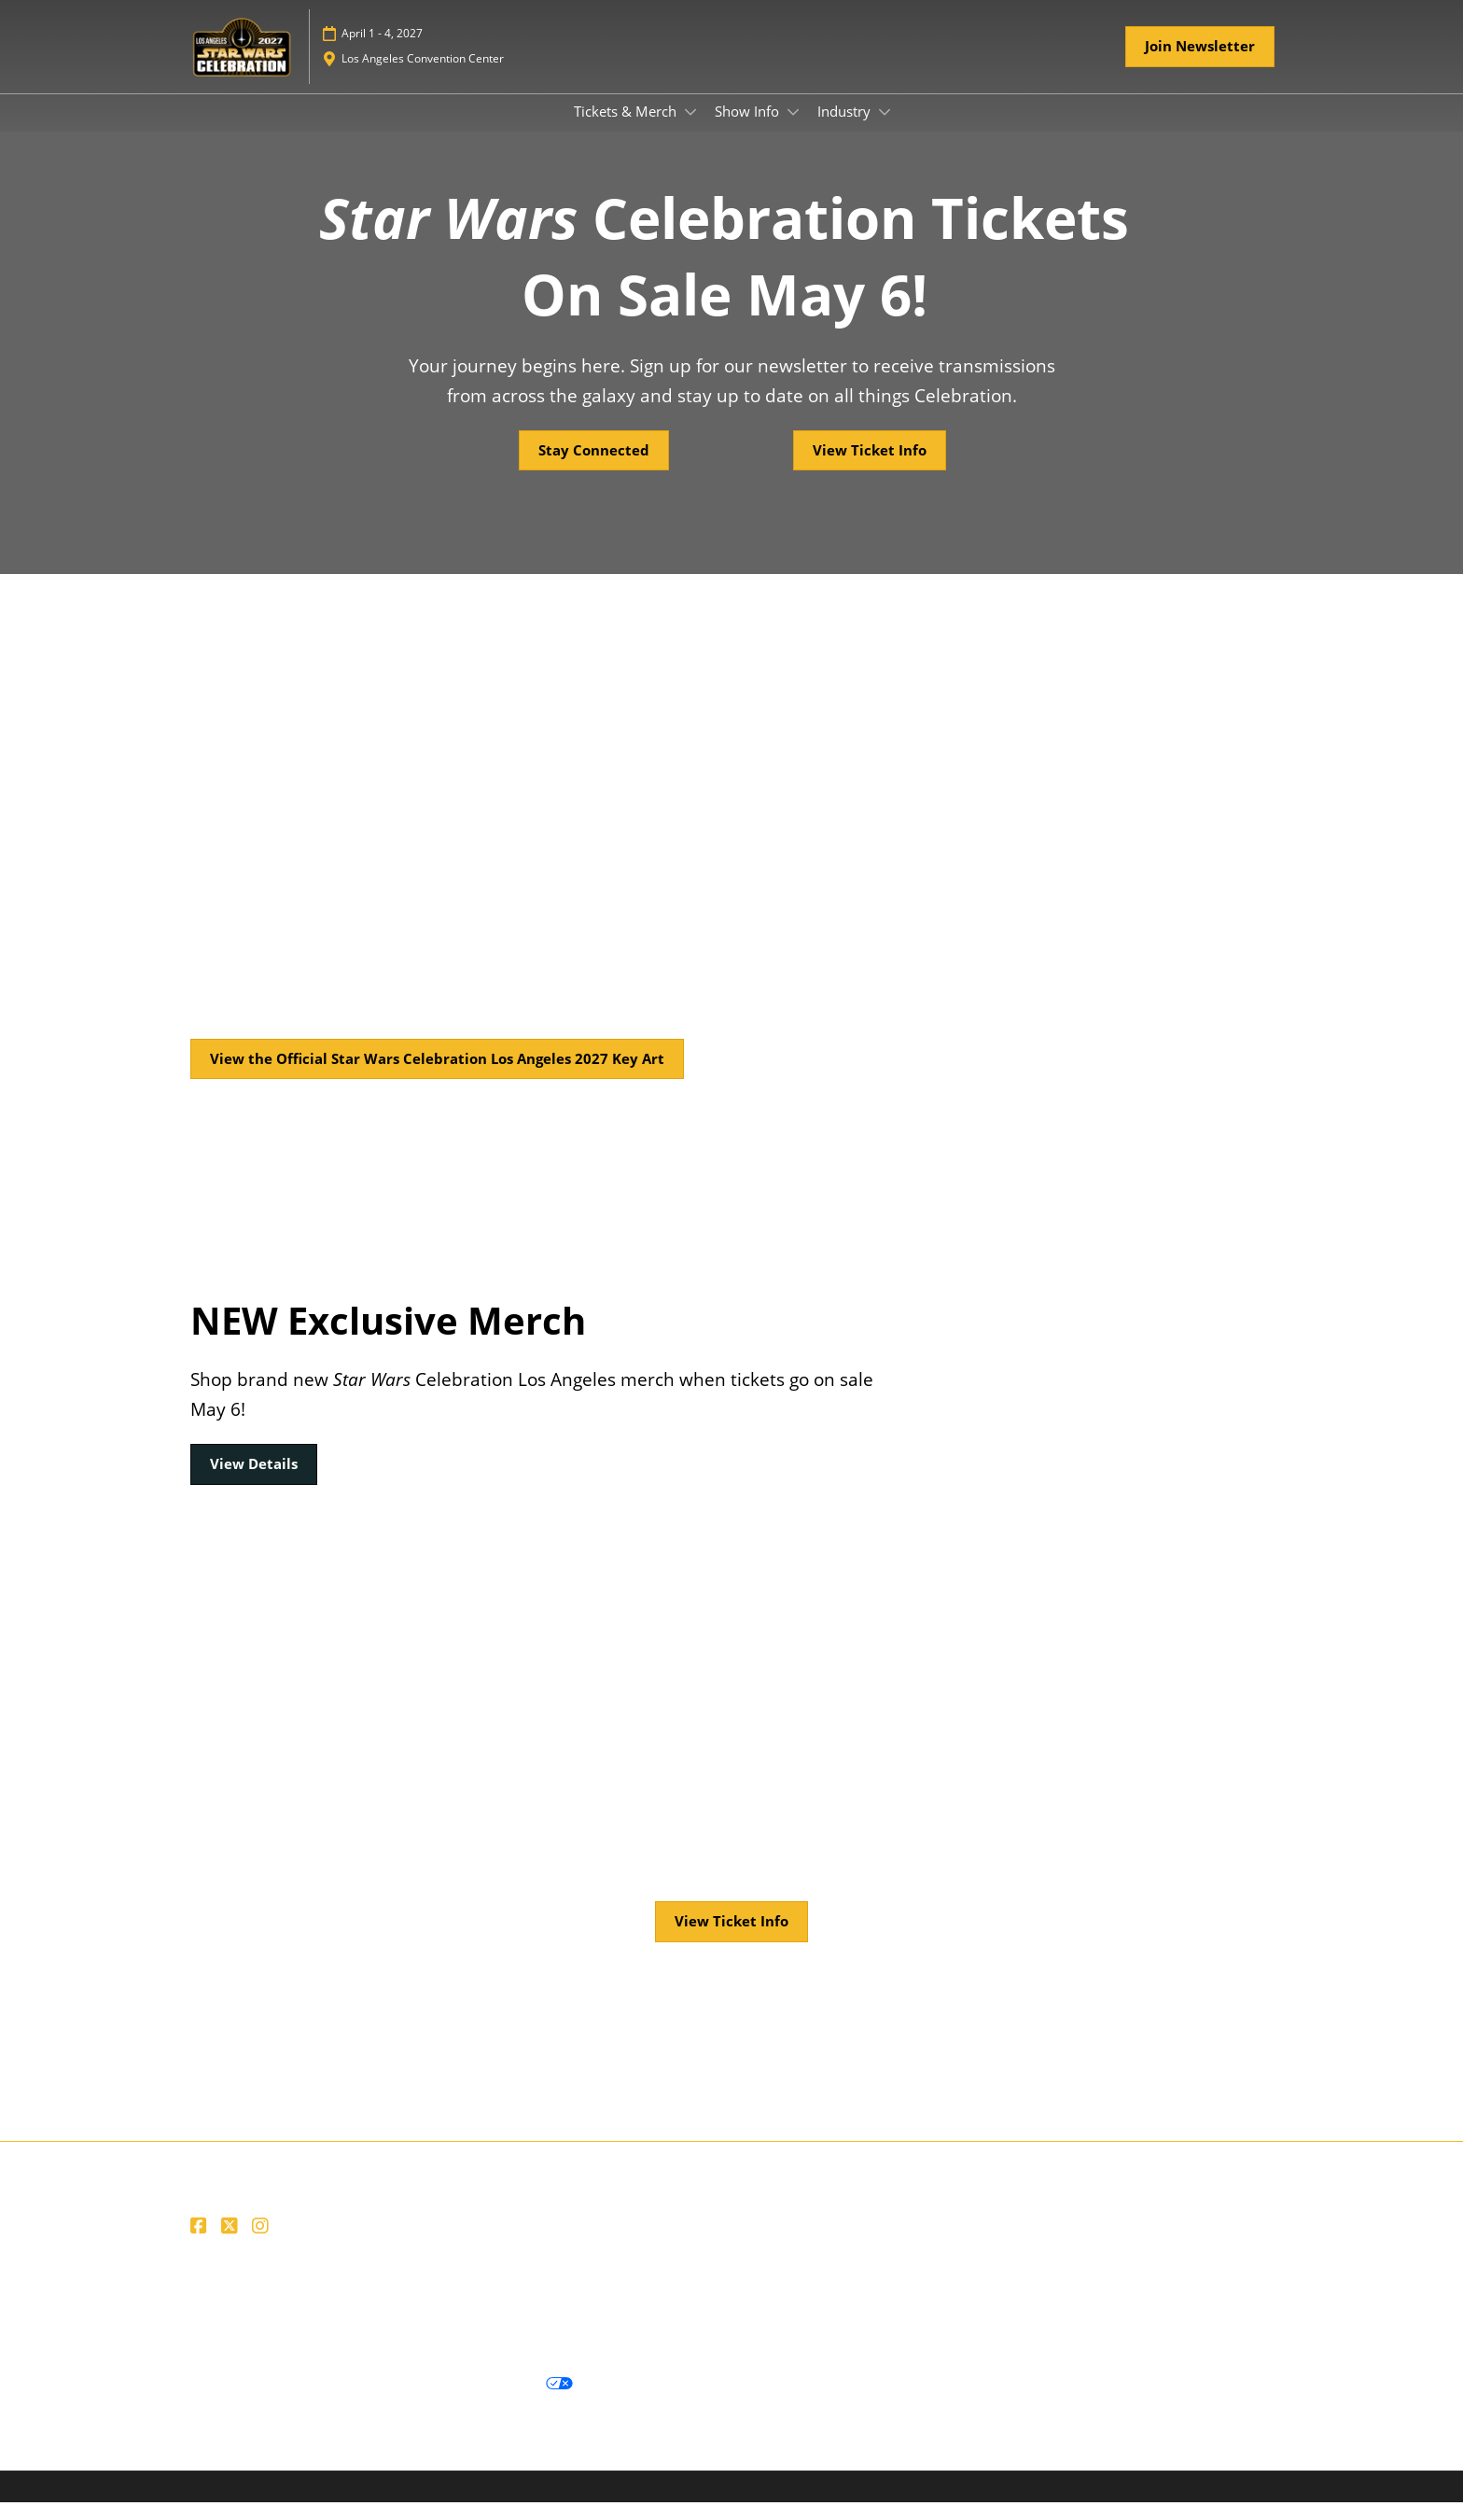 Image resolution: width=1463 pixels, height=2520 pixels. What do you see at coordinates (572, 2312) in the screenshot?
I see `Contact Us` at bounding box center [572, 2312].